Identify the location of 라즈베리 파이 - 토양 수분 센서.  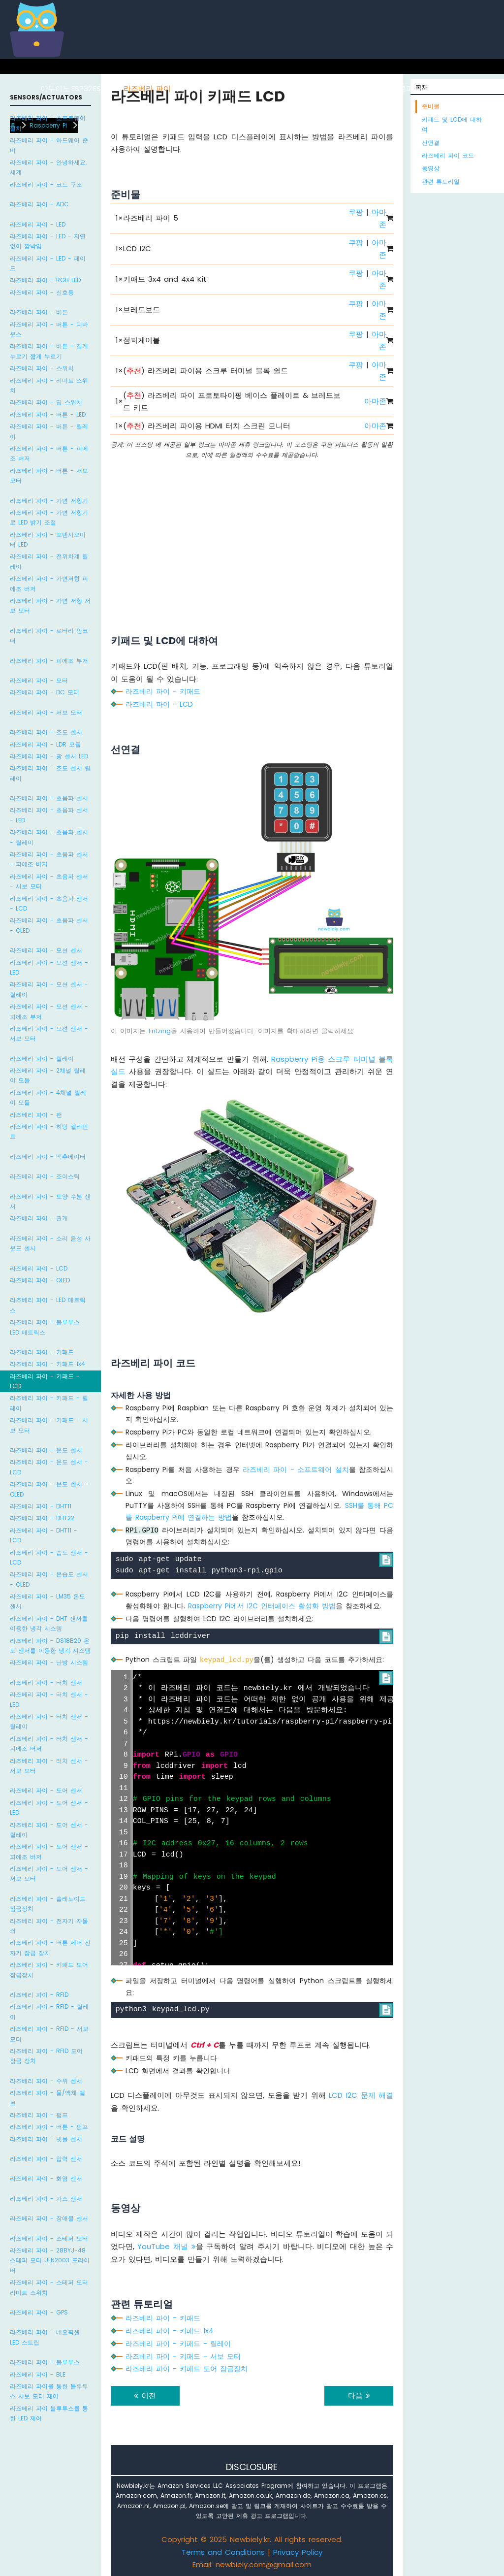
(50, 1201).